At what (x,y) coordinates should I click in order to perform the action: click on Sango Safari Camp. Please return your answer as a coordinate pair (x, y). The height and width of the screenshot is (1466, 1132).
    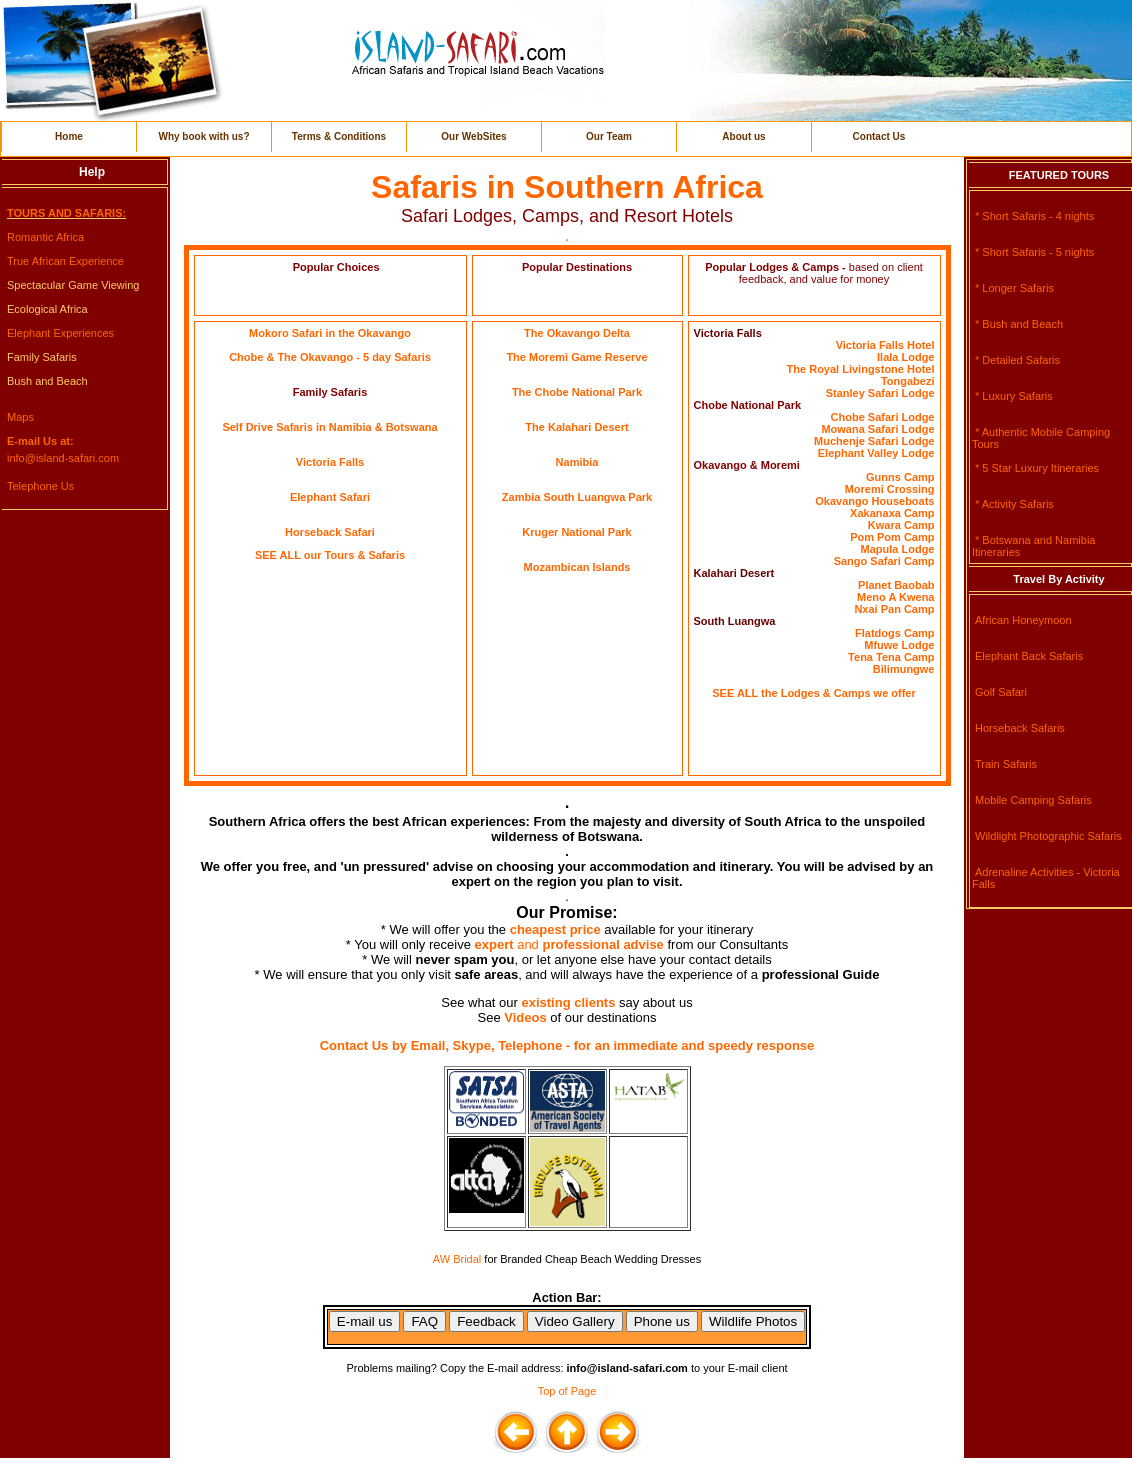
    Looking at the image, I should click on (884, 561).